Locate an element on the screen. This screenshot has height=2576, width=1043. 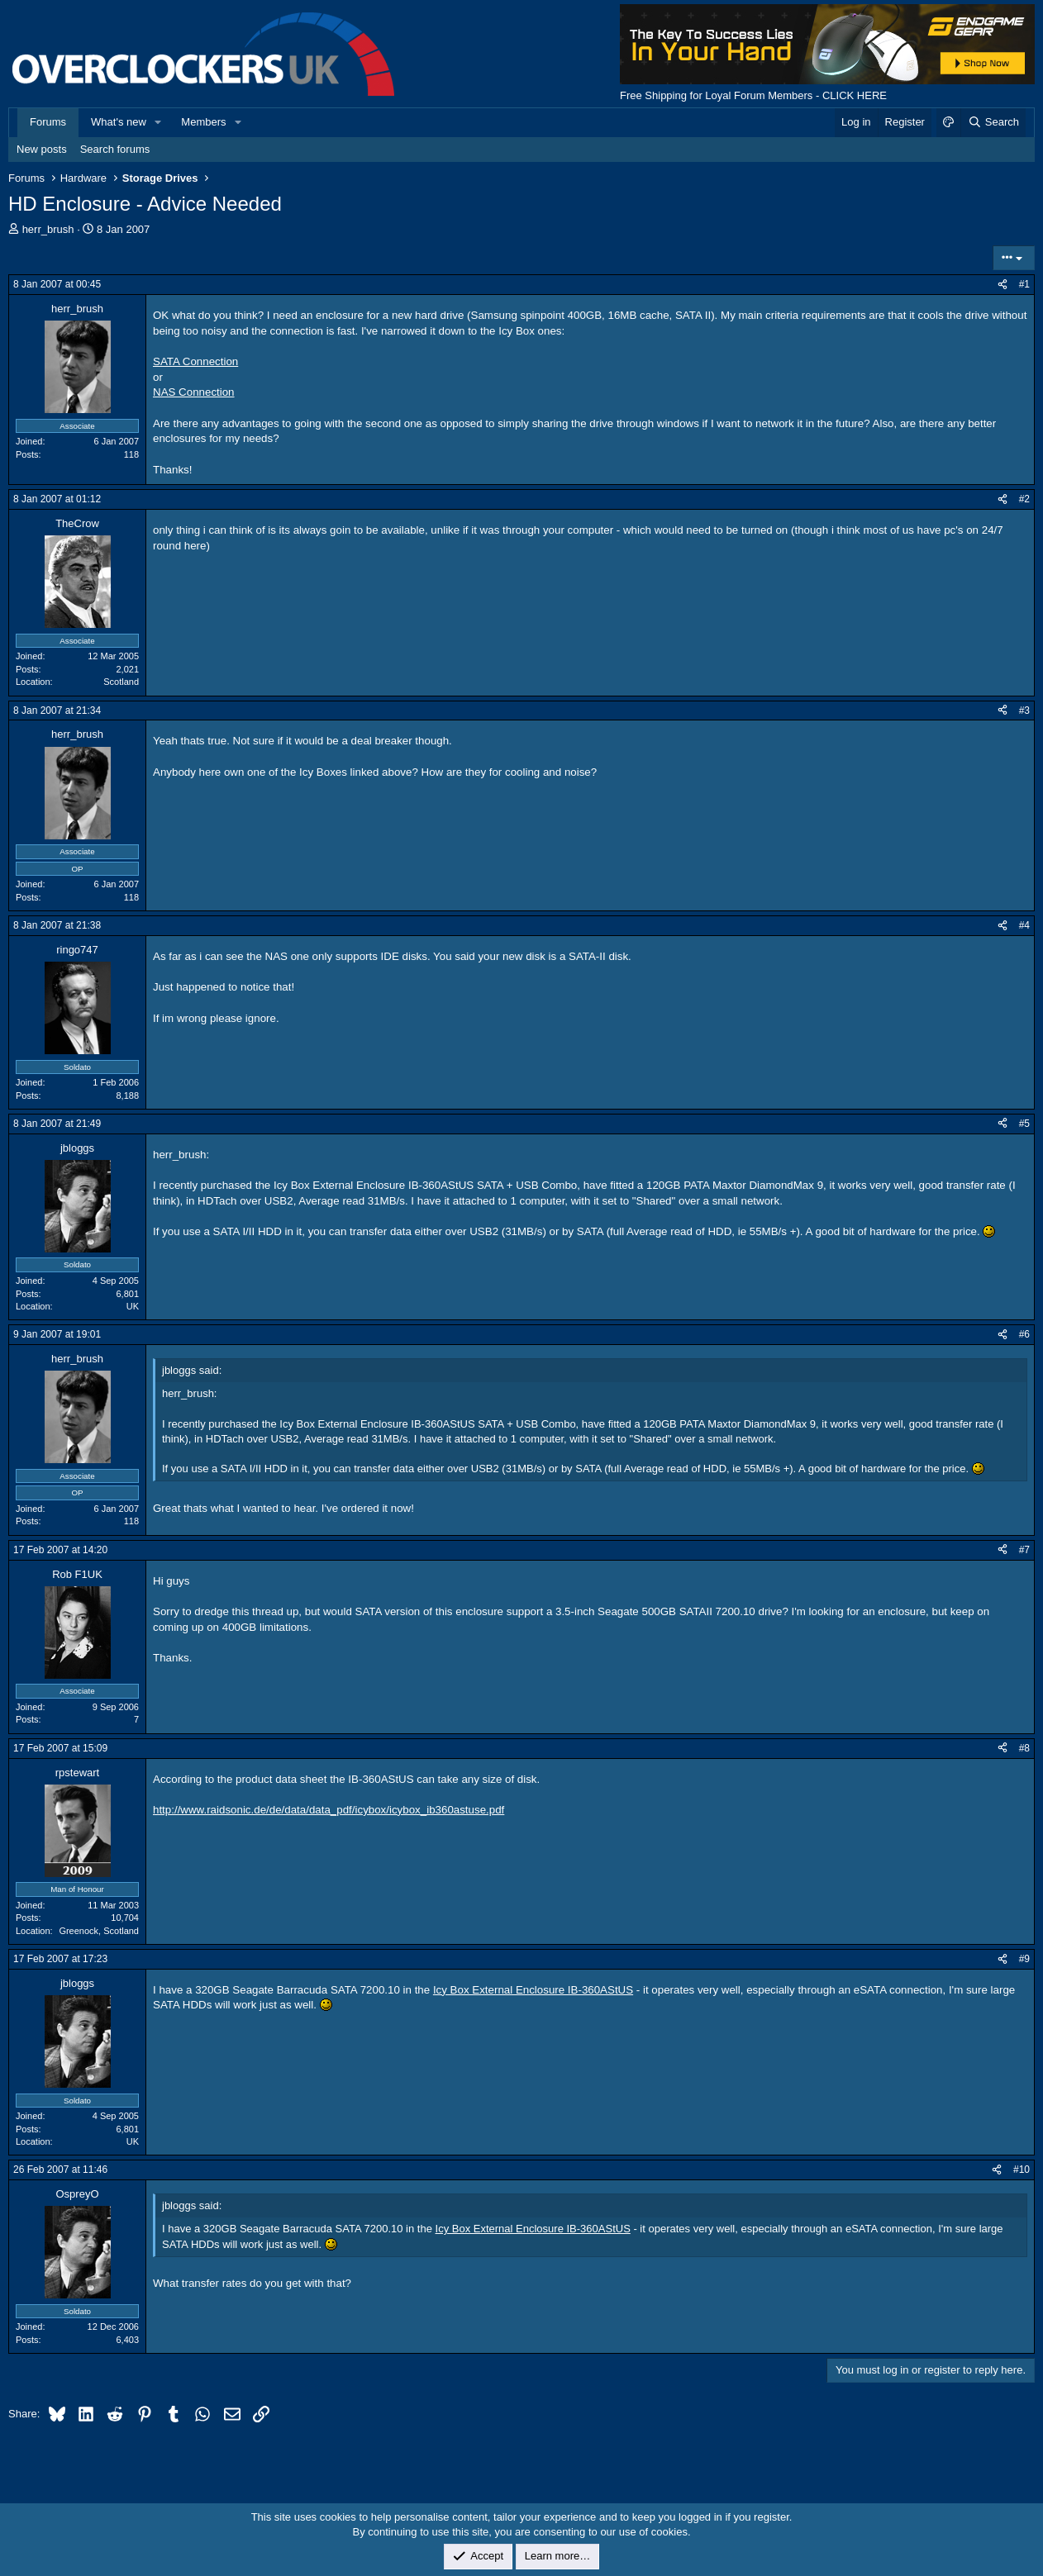
#5 is located at coordinates (1024, 1123).